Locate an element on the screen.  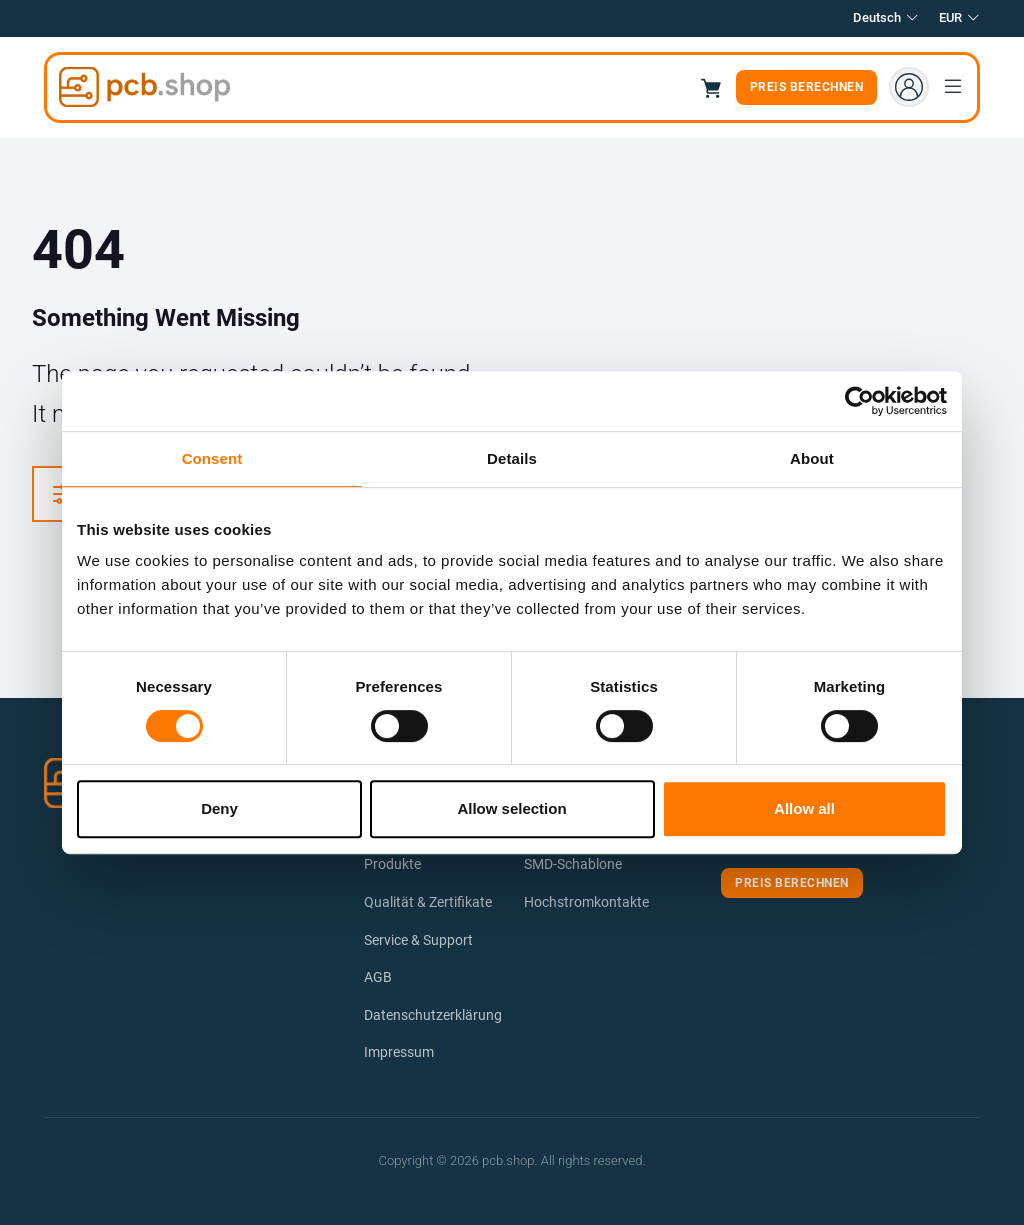
SMD-Schablone is located at coordinates (573, 864).